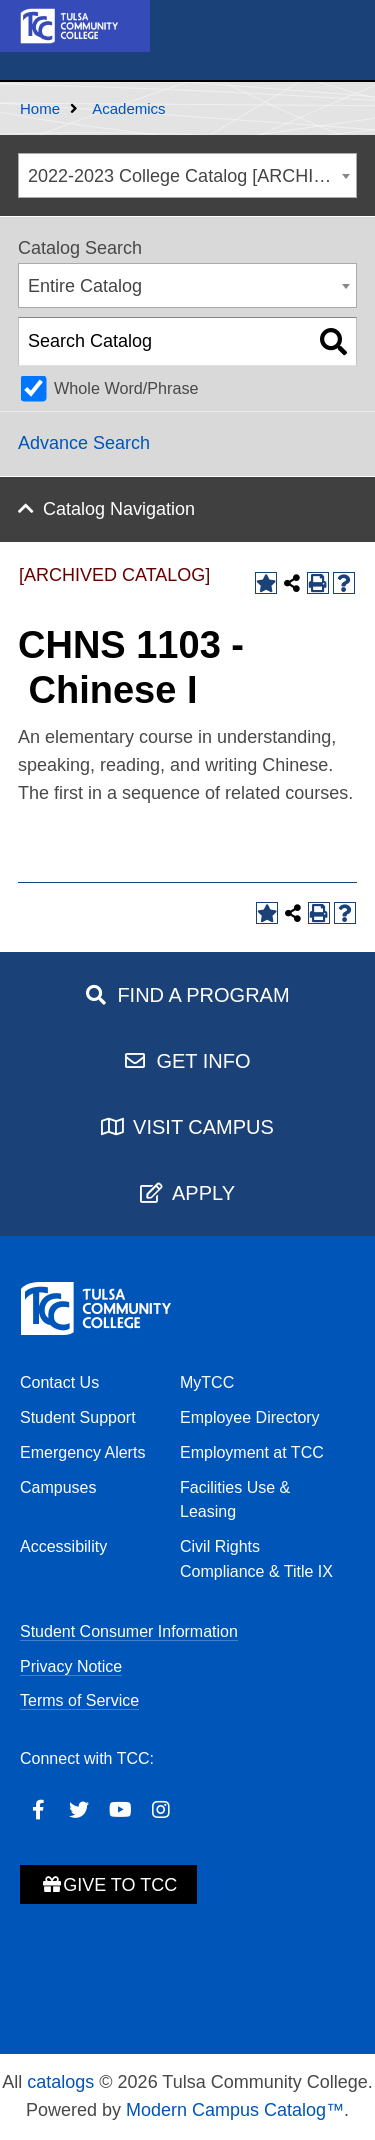 This screenshot has width=375, height=2140. Describe the element at coordinates (85, 286) in the screenshot. I see `Entire Catalog [textbox]` at that location.